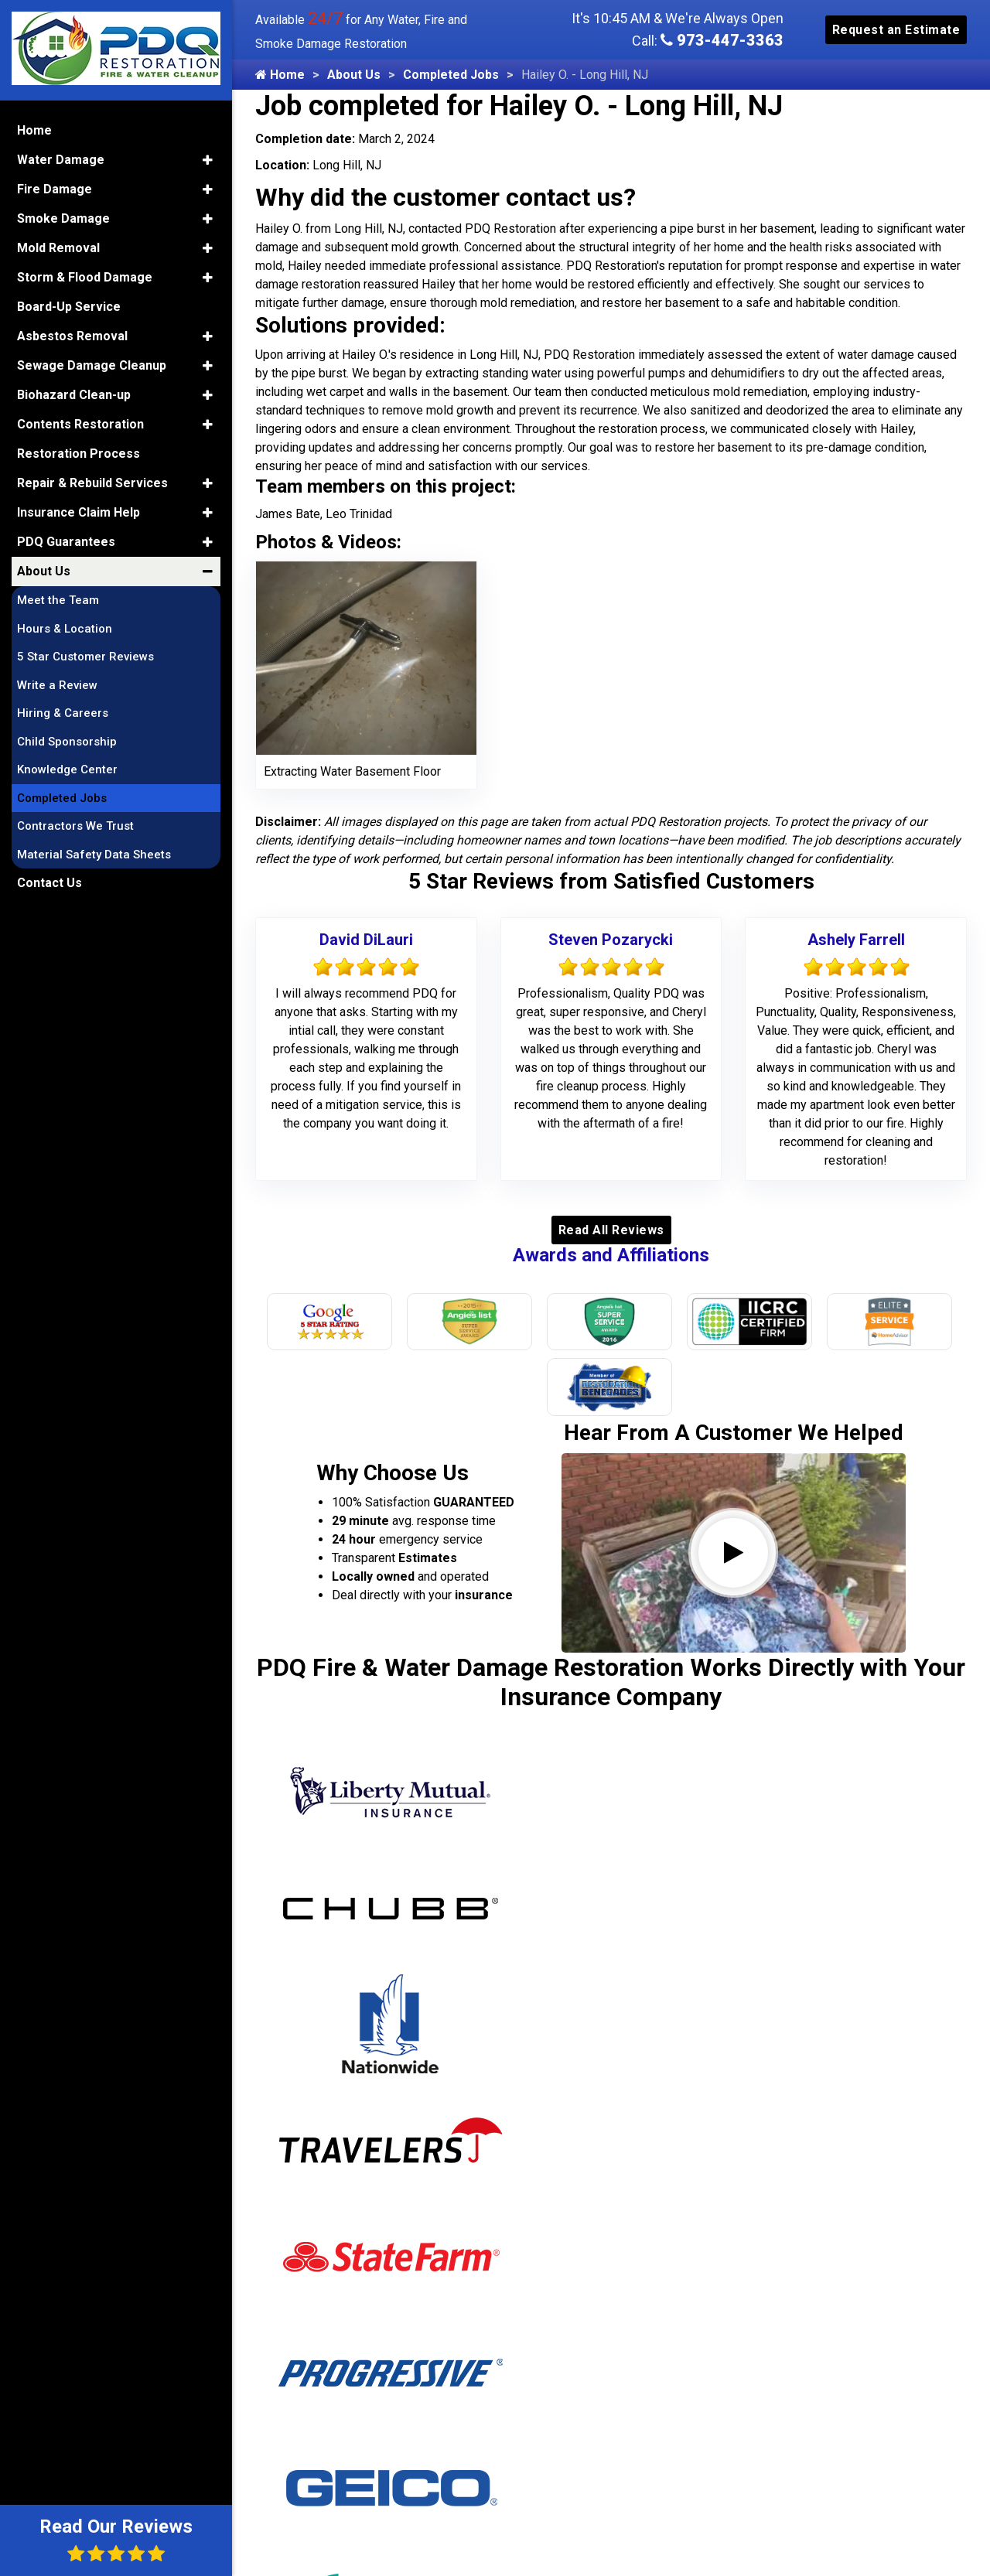 This screenshot has height=2576, width=990. What do you see at coordinates (92, 483) in the screenshot?
I see `Repair & Rebuild Services` at bounding box center [92, 483].